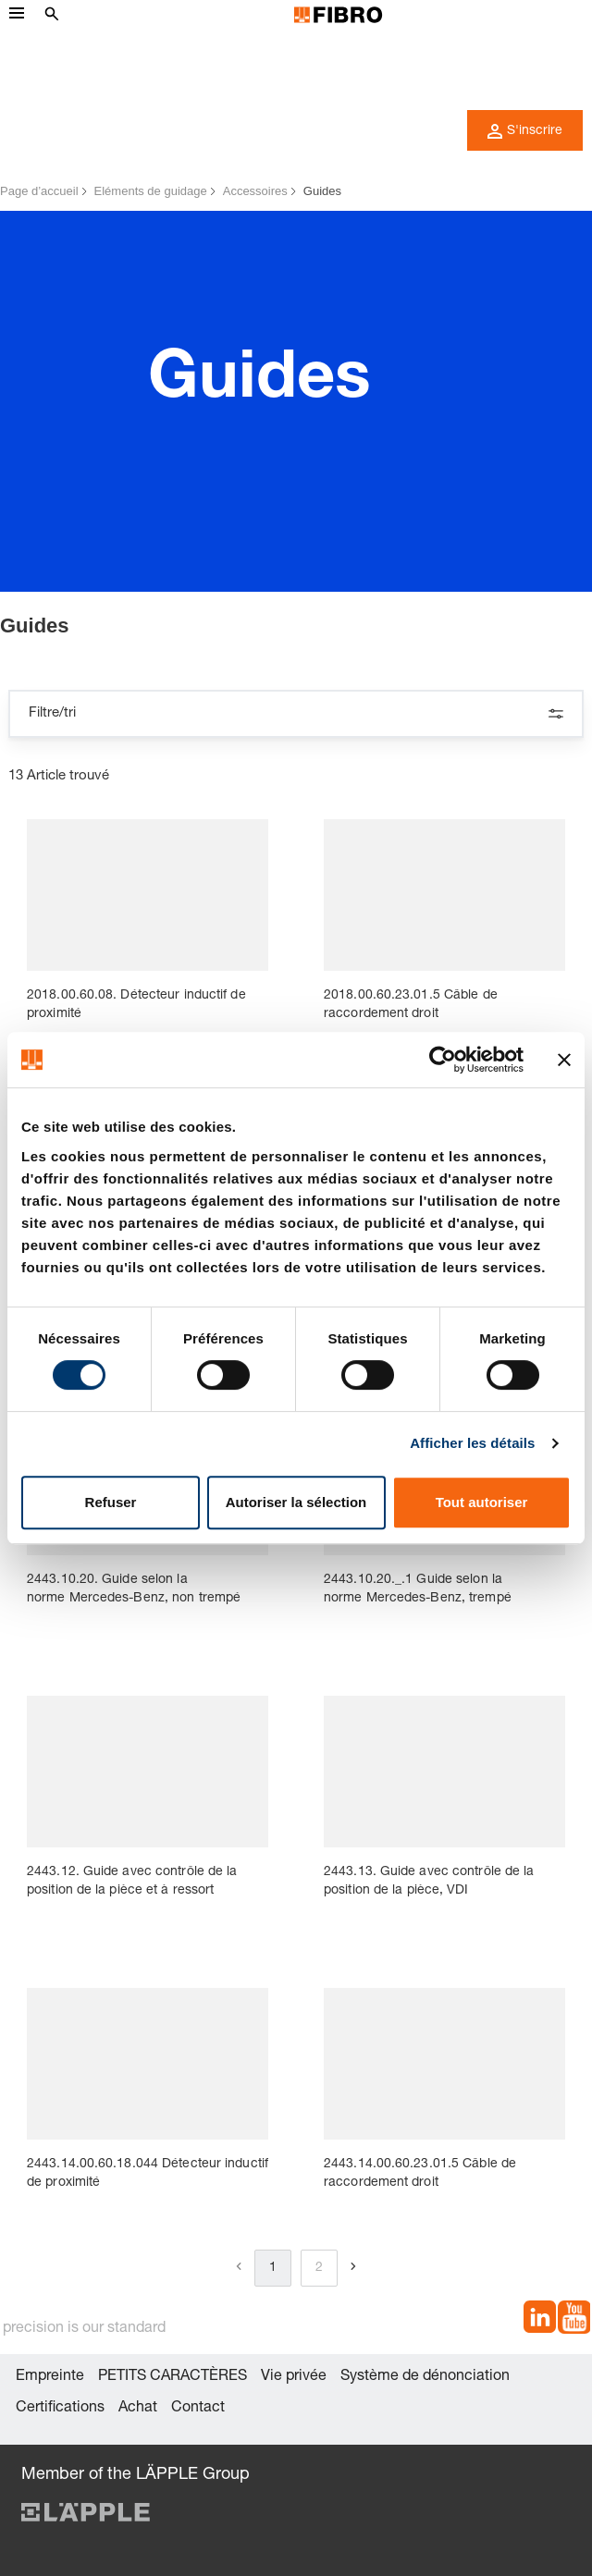 Image resolution: width=592 pixels, height=2576 pixels. I want to click on Guides, so click(322, 191).